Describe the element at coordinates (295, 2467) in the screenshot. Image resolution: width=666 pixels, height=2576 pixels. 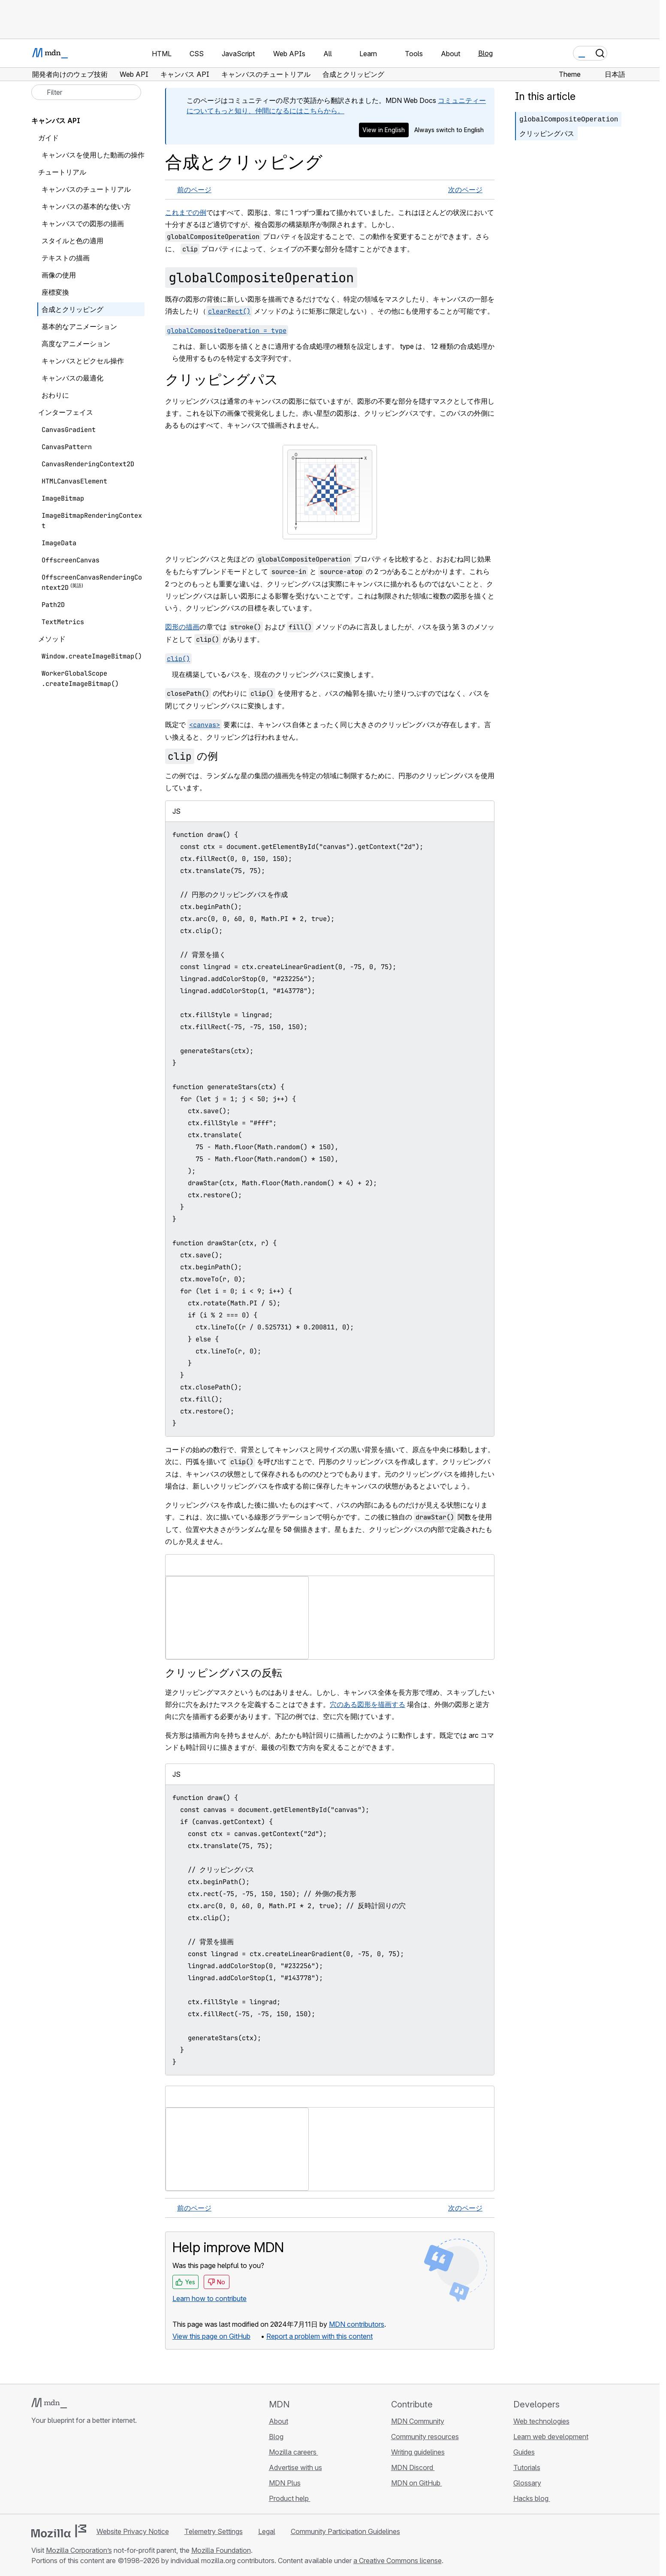
I see `Advertise with us` at that location.